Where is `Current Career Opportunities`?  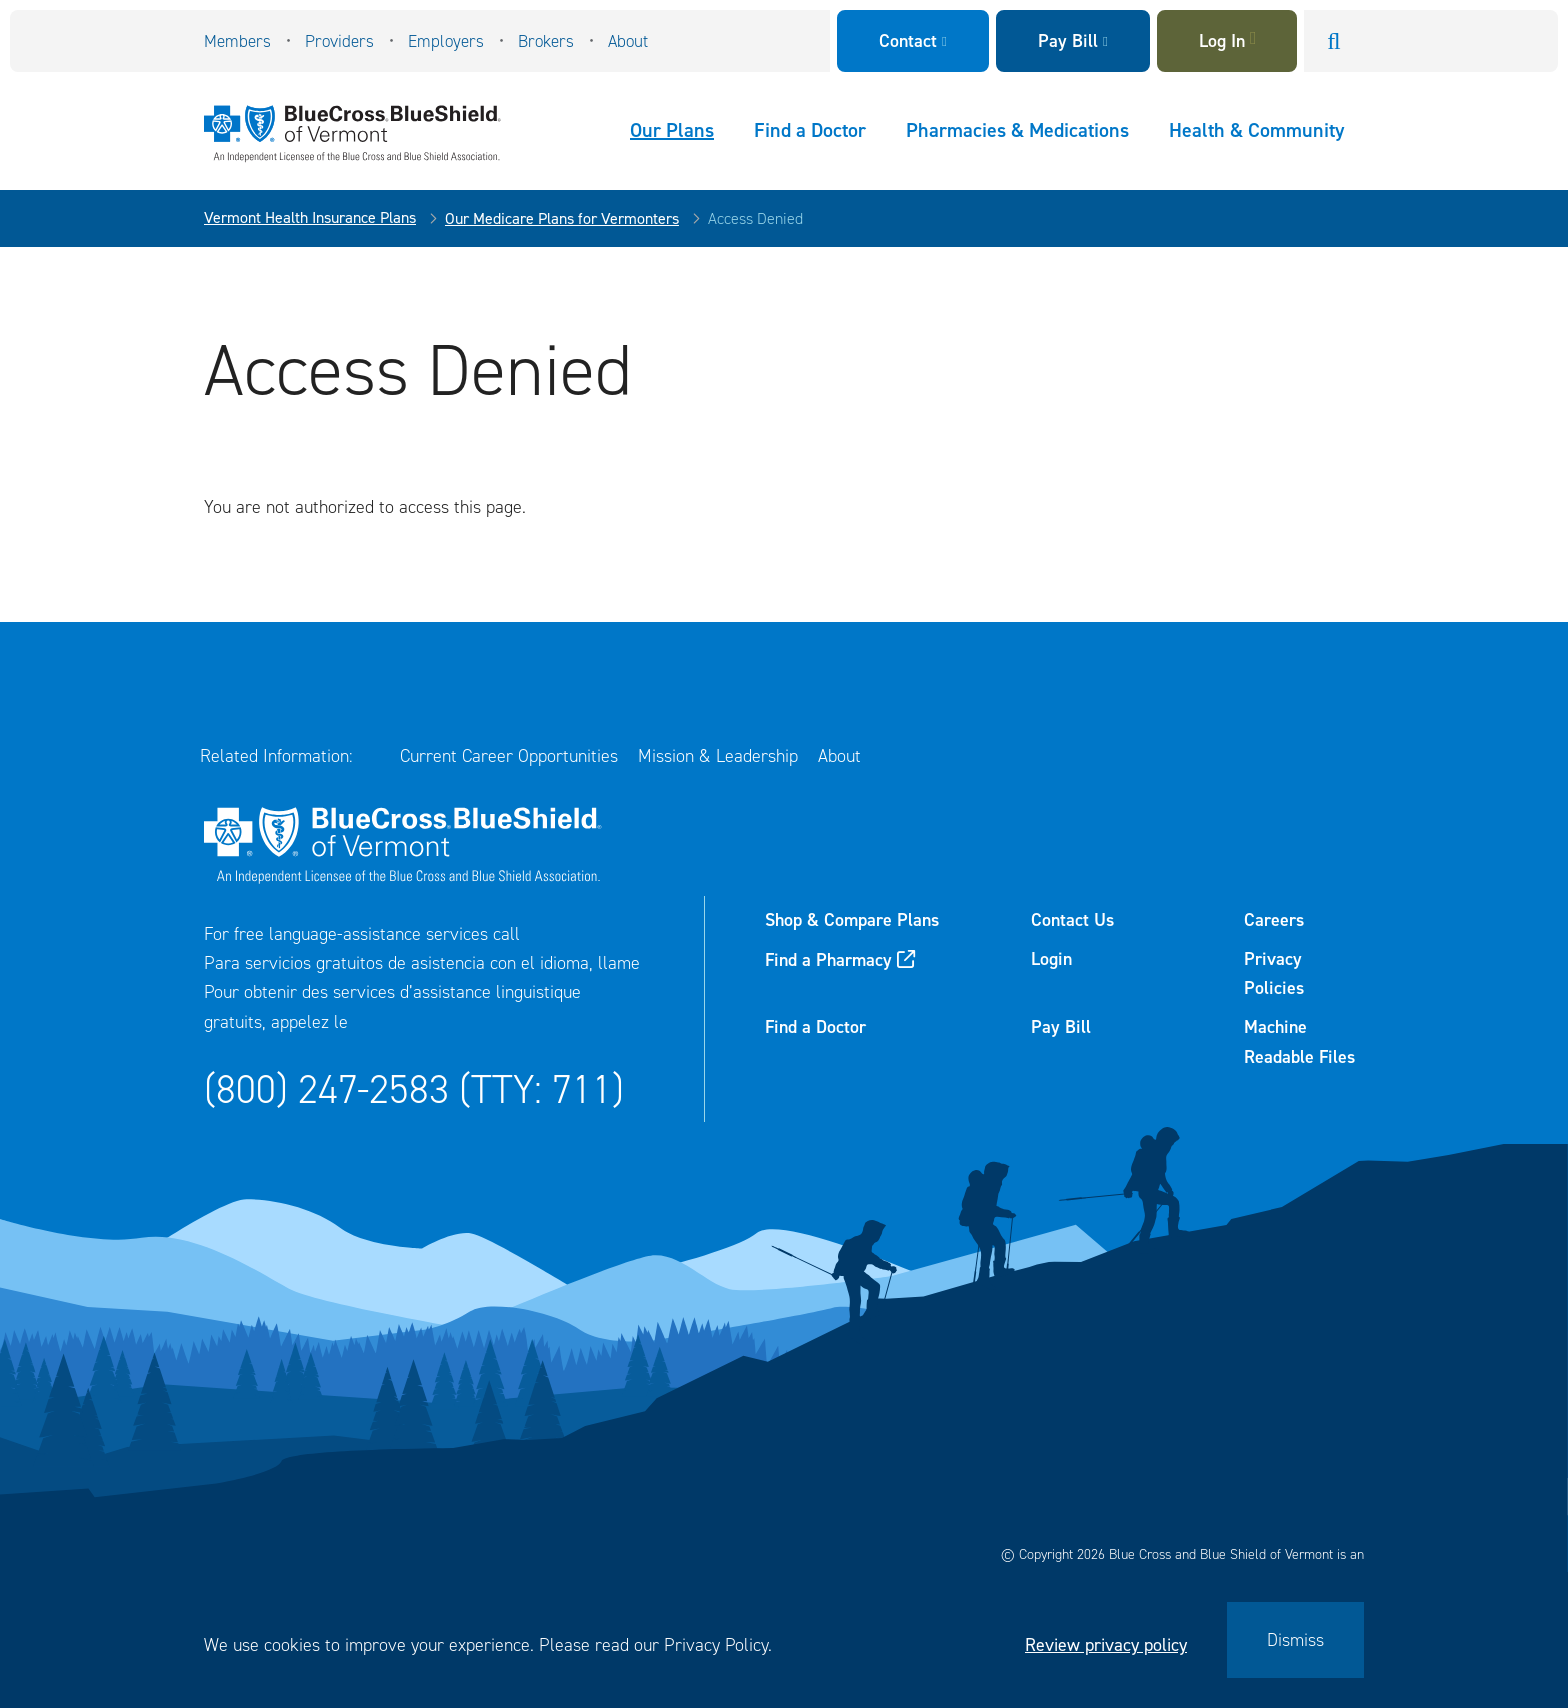 Current Career Opportunities is located at coordinates (509, 756).